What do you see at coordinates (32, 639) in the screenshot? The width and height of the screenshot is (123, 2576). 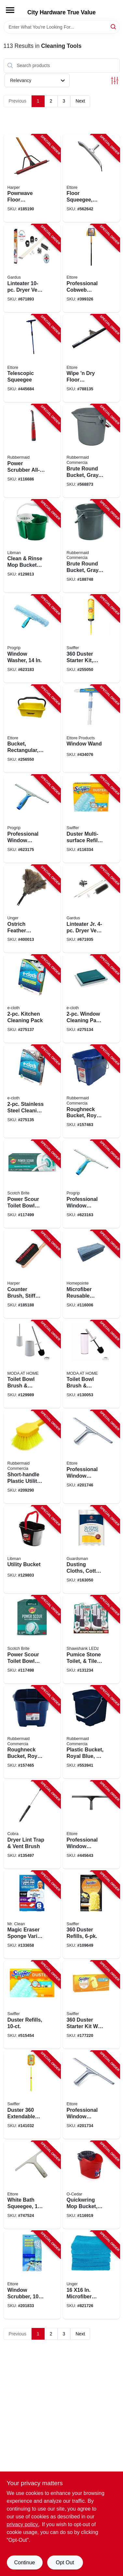 I see `[Go to window-washer-032611630154-623183 product page]` at bounding box center [32, 639].